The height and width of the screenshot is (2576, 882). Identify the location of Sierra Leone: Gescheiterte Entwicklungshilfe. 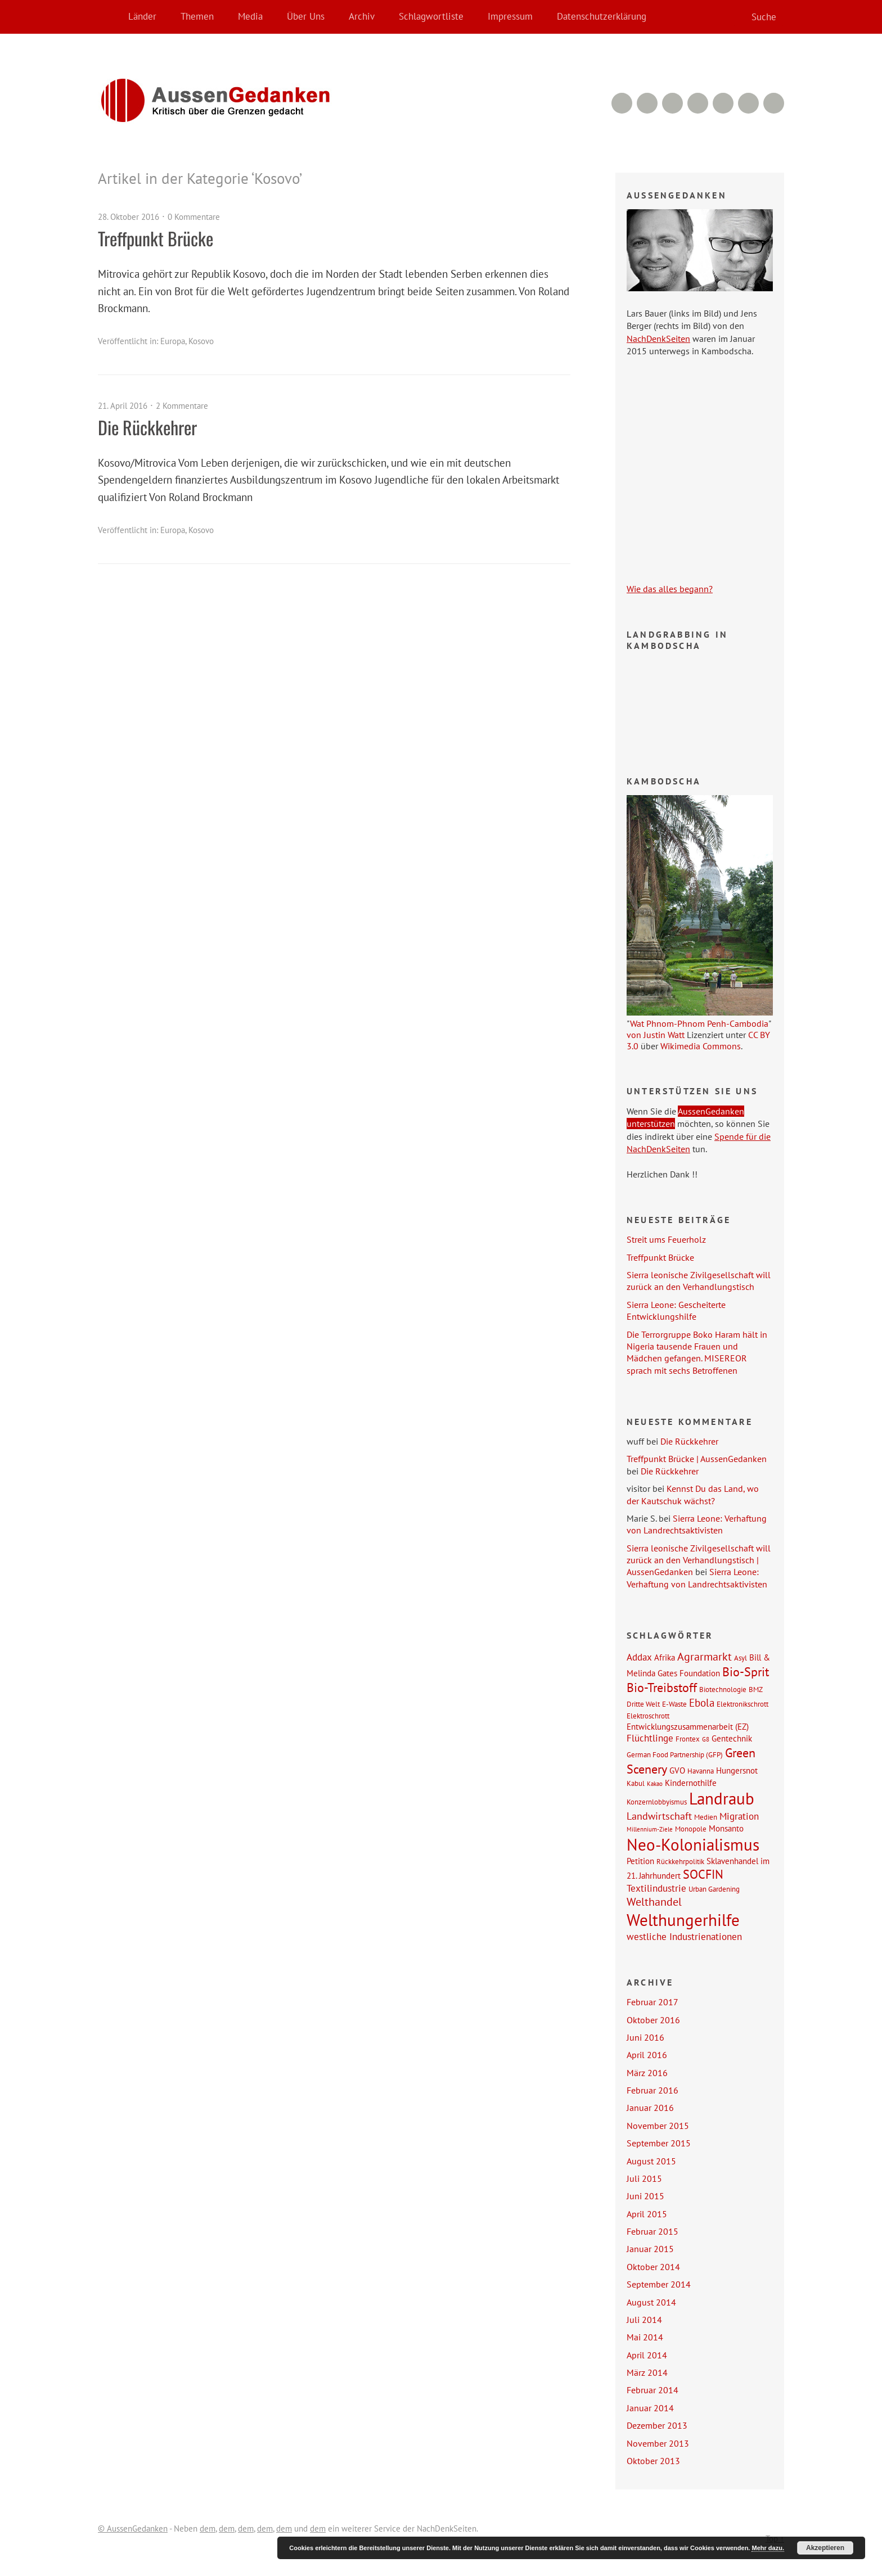
(676, 1310).